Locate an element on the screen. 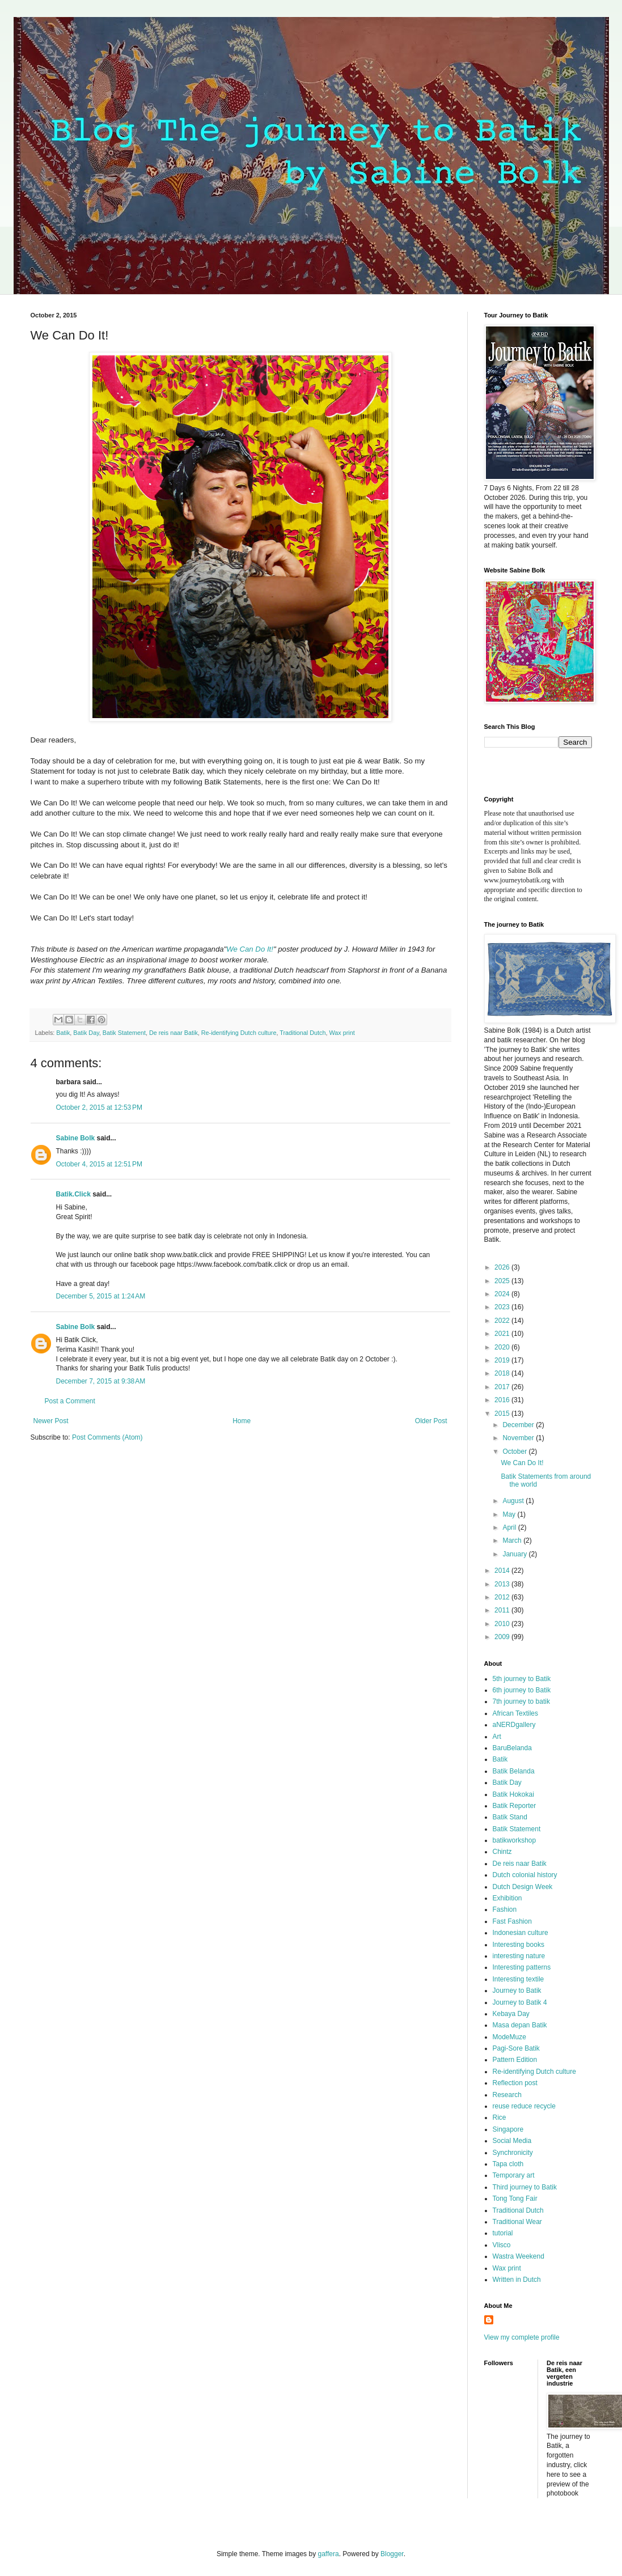 The height and width of the screenshot is (2576, 622). 2017 is located at coordinates (502, 1387).